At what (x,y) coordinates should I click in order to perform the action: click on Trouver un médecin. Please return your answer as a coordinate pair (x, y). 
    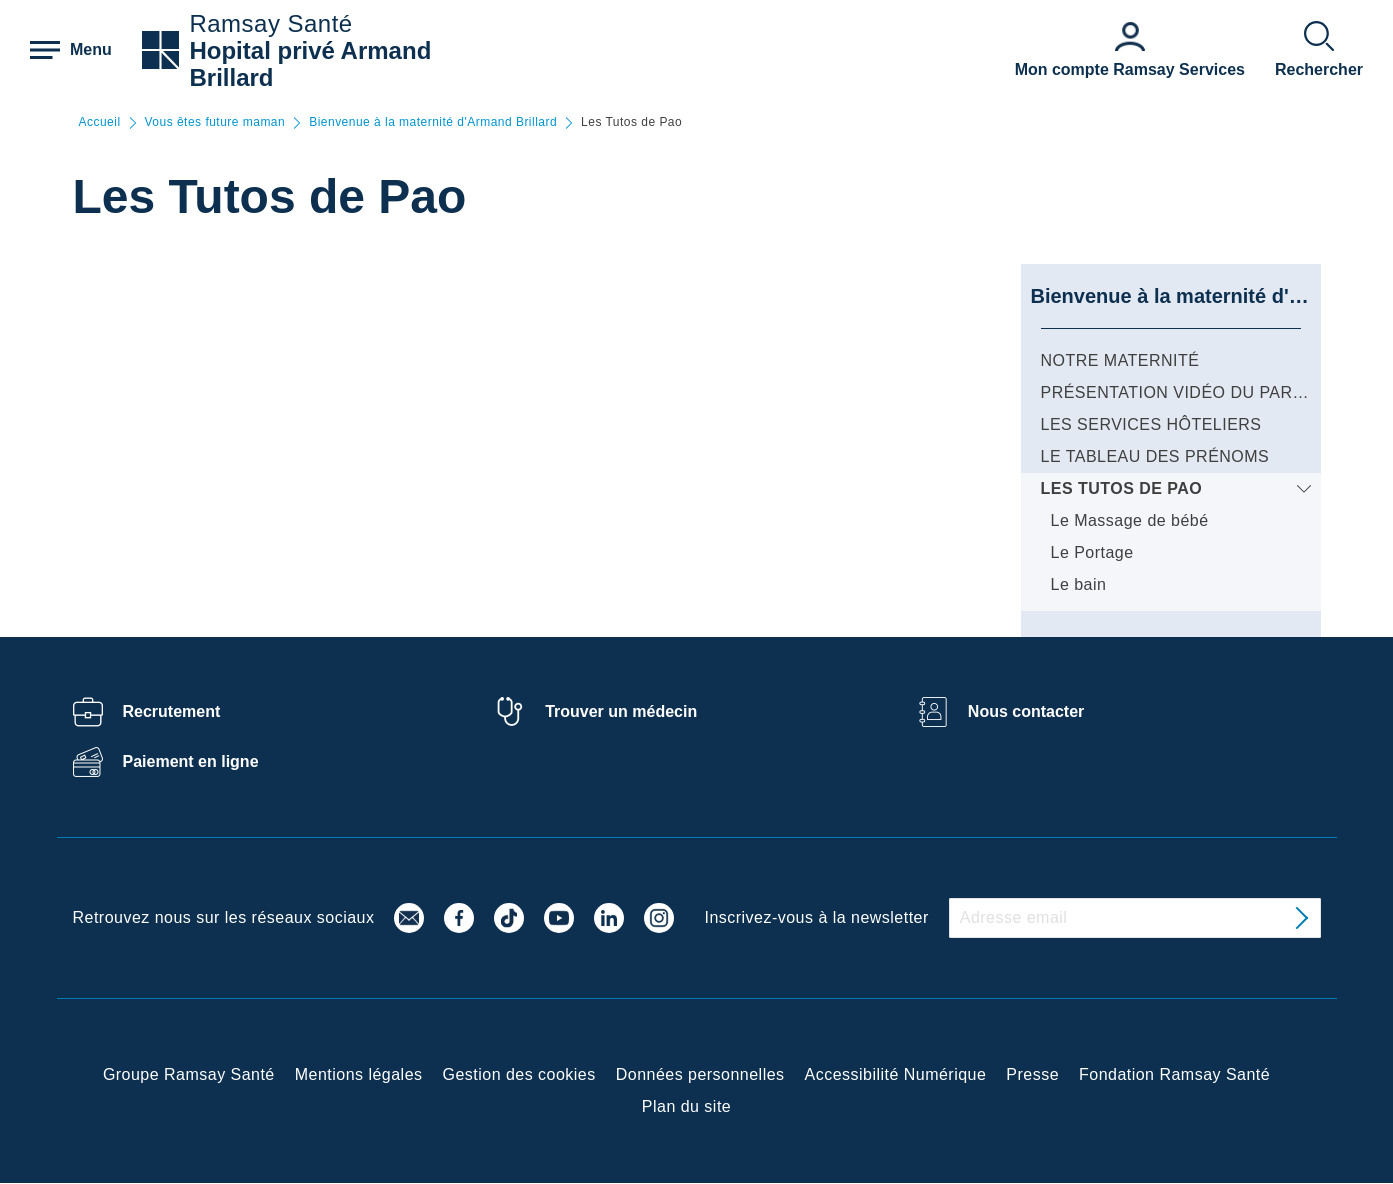
    Looking at the image, I should click on (621, 711).